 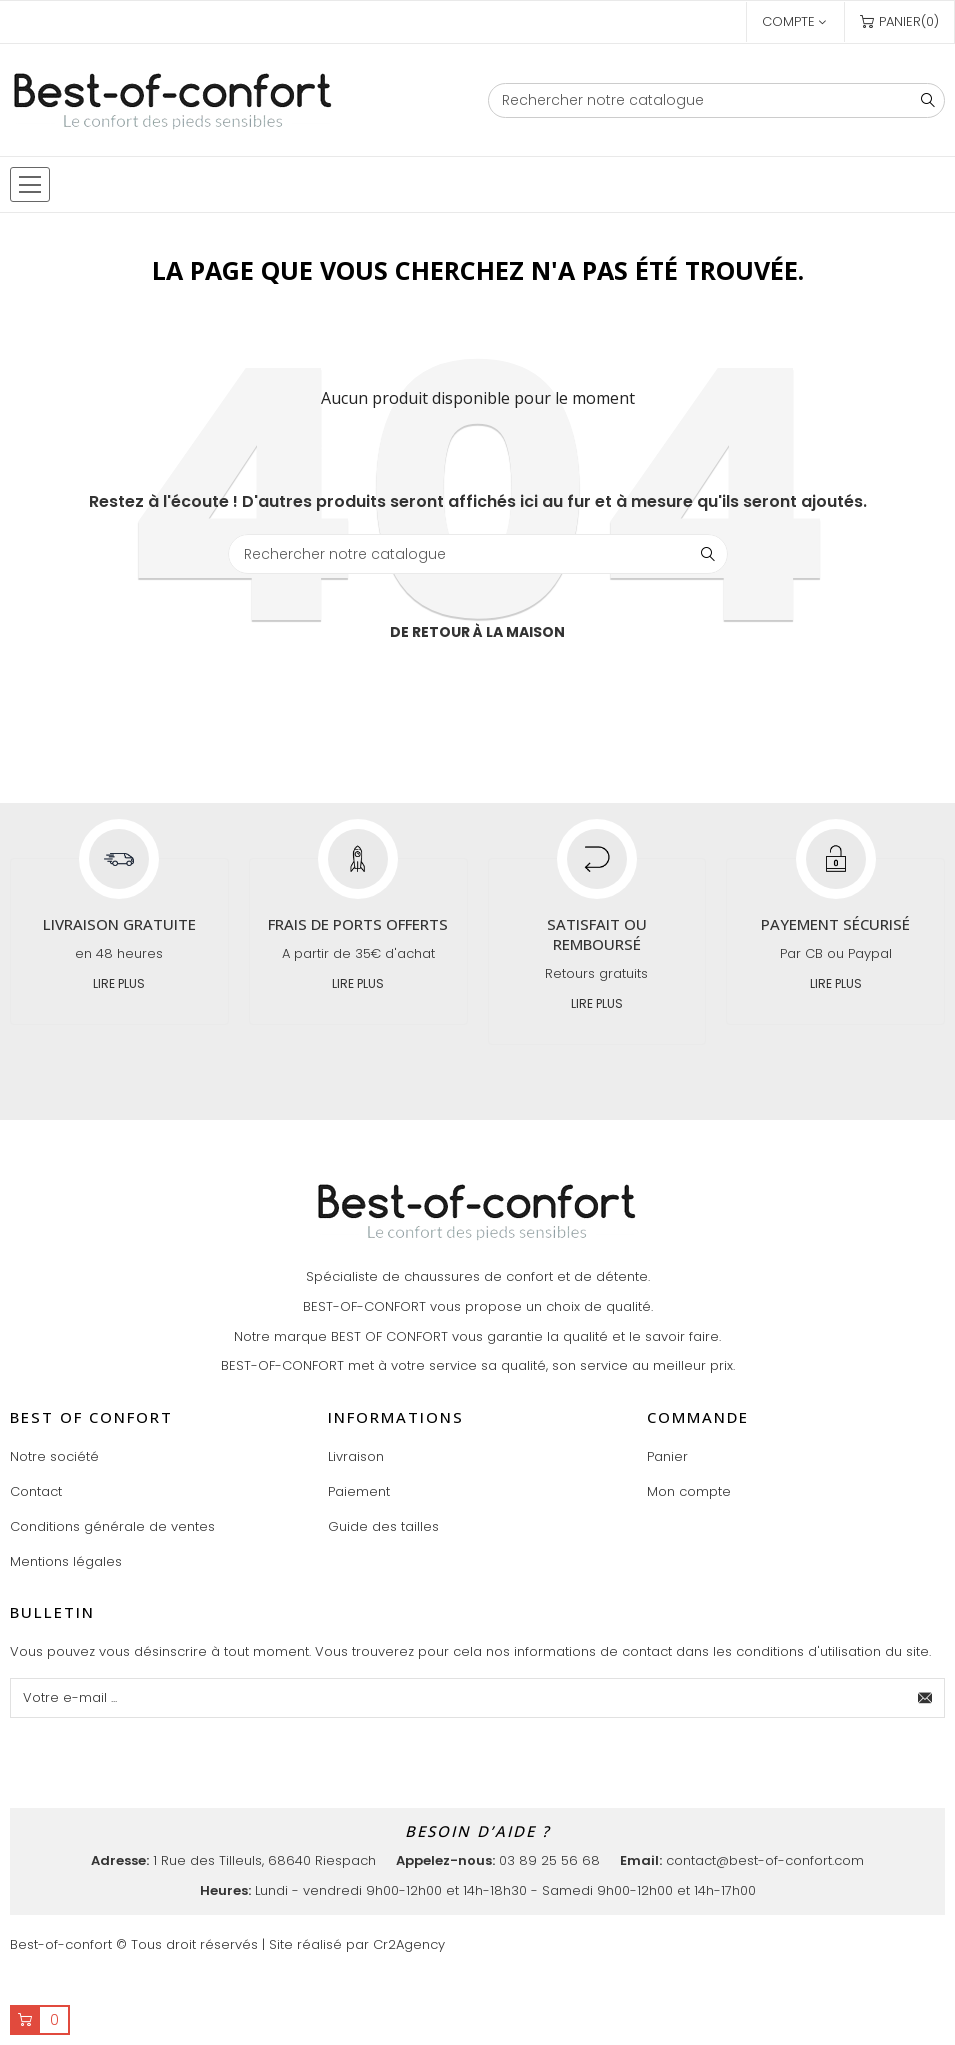 What do you see at coordinates (358, 924) in the screenshot?
I see `Frais de ports offerts` at bounding box center [358, 924].